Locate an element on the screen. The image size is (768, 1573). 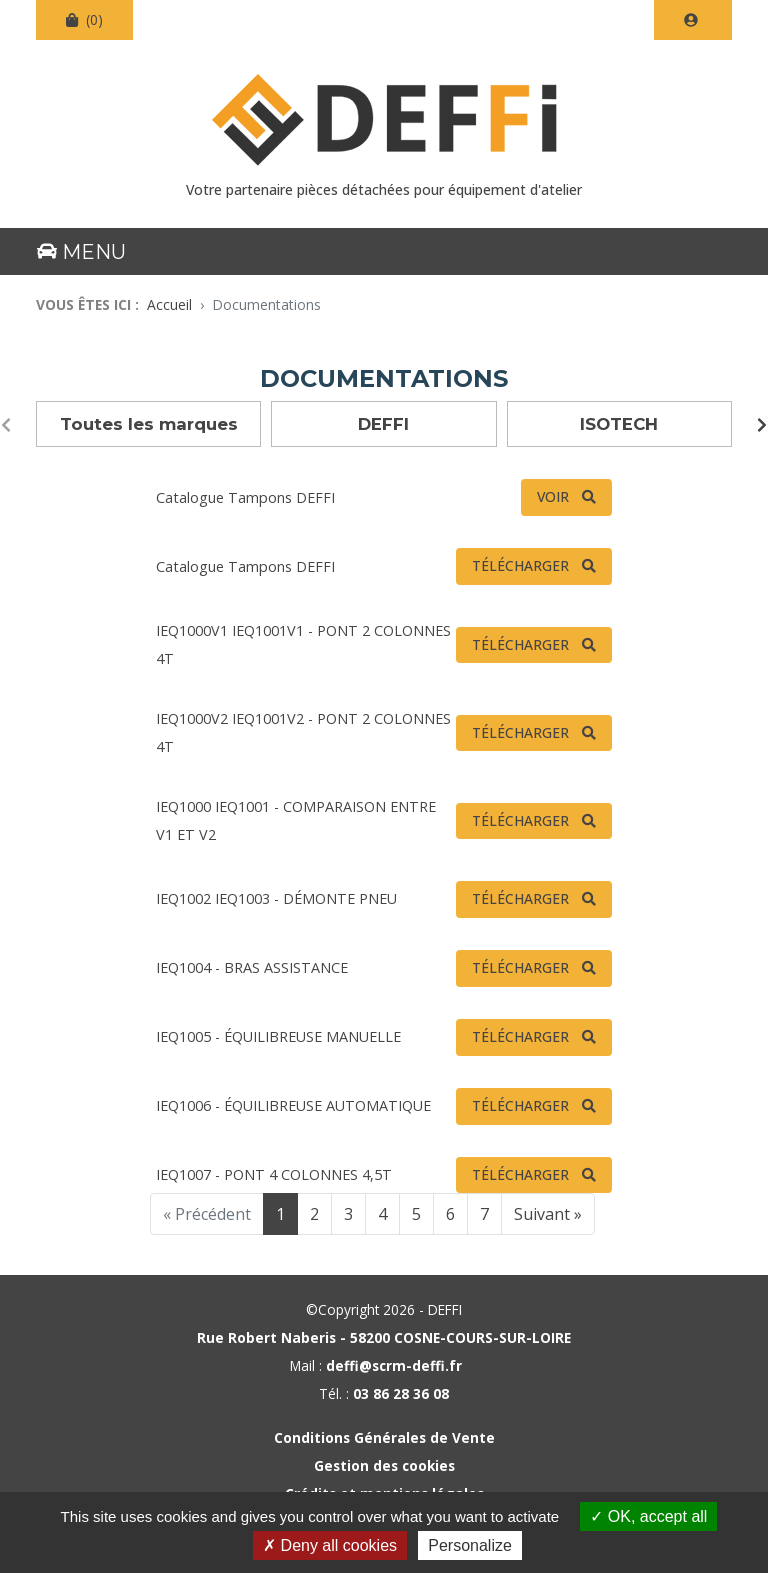
Suivant » is located at coordinates (548, 1214).